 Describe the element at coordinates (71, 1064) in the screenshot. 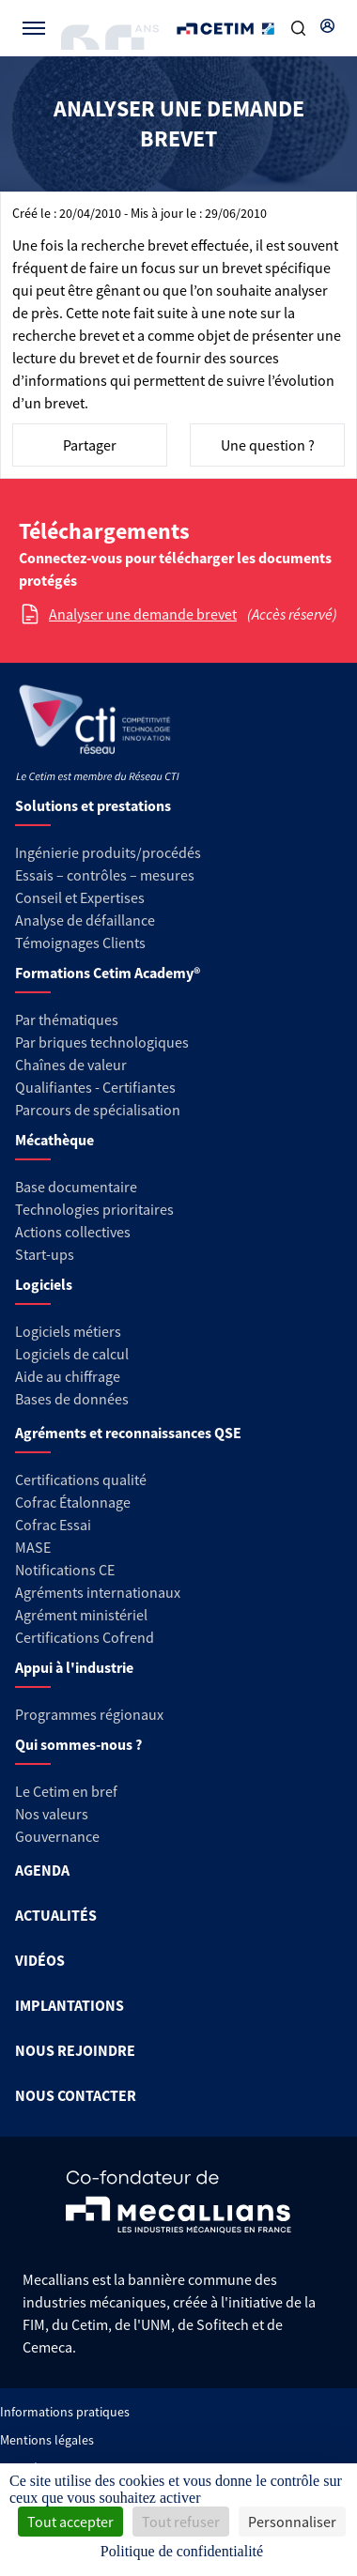

I see `Chaînes de valeur` at that location.